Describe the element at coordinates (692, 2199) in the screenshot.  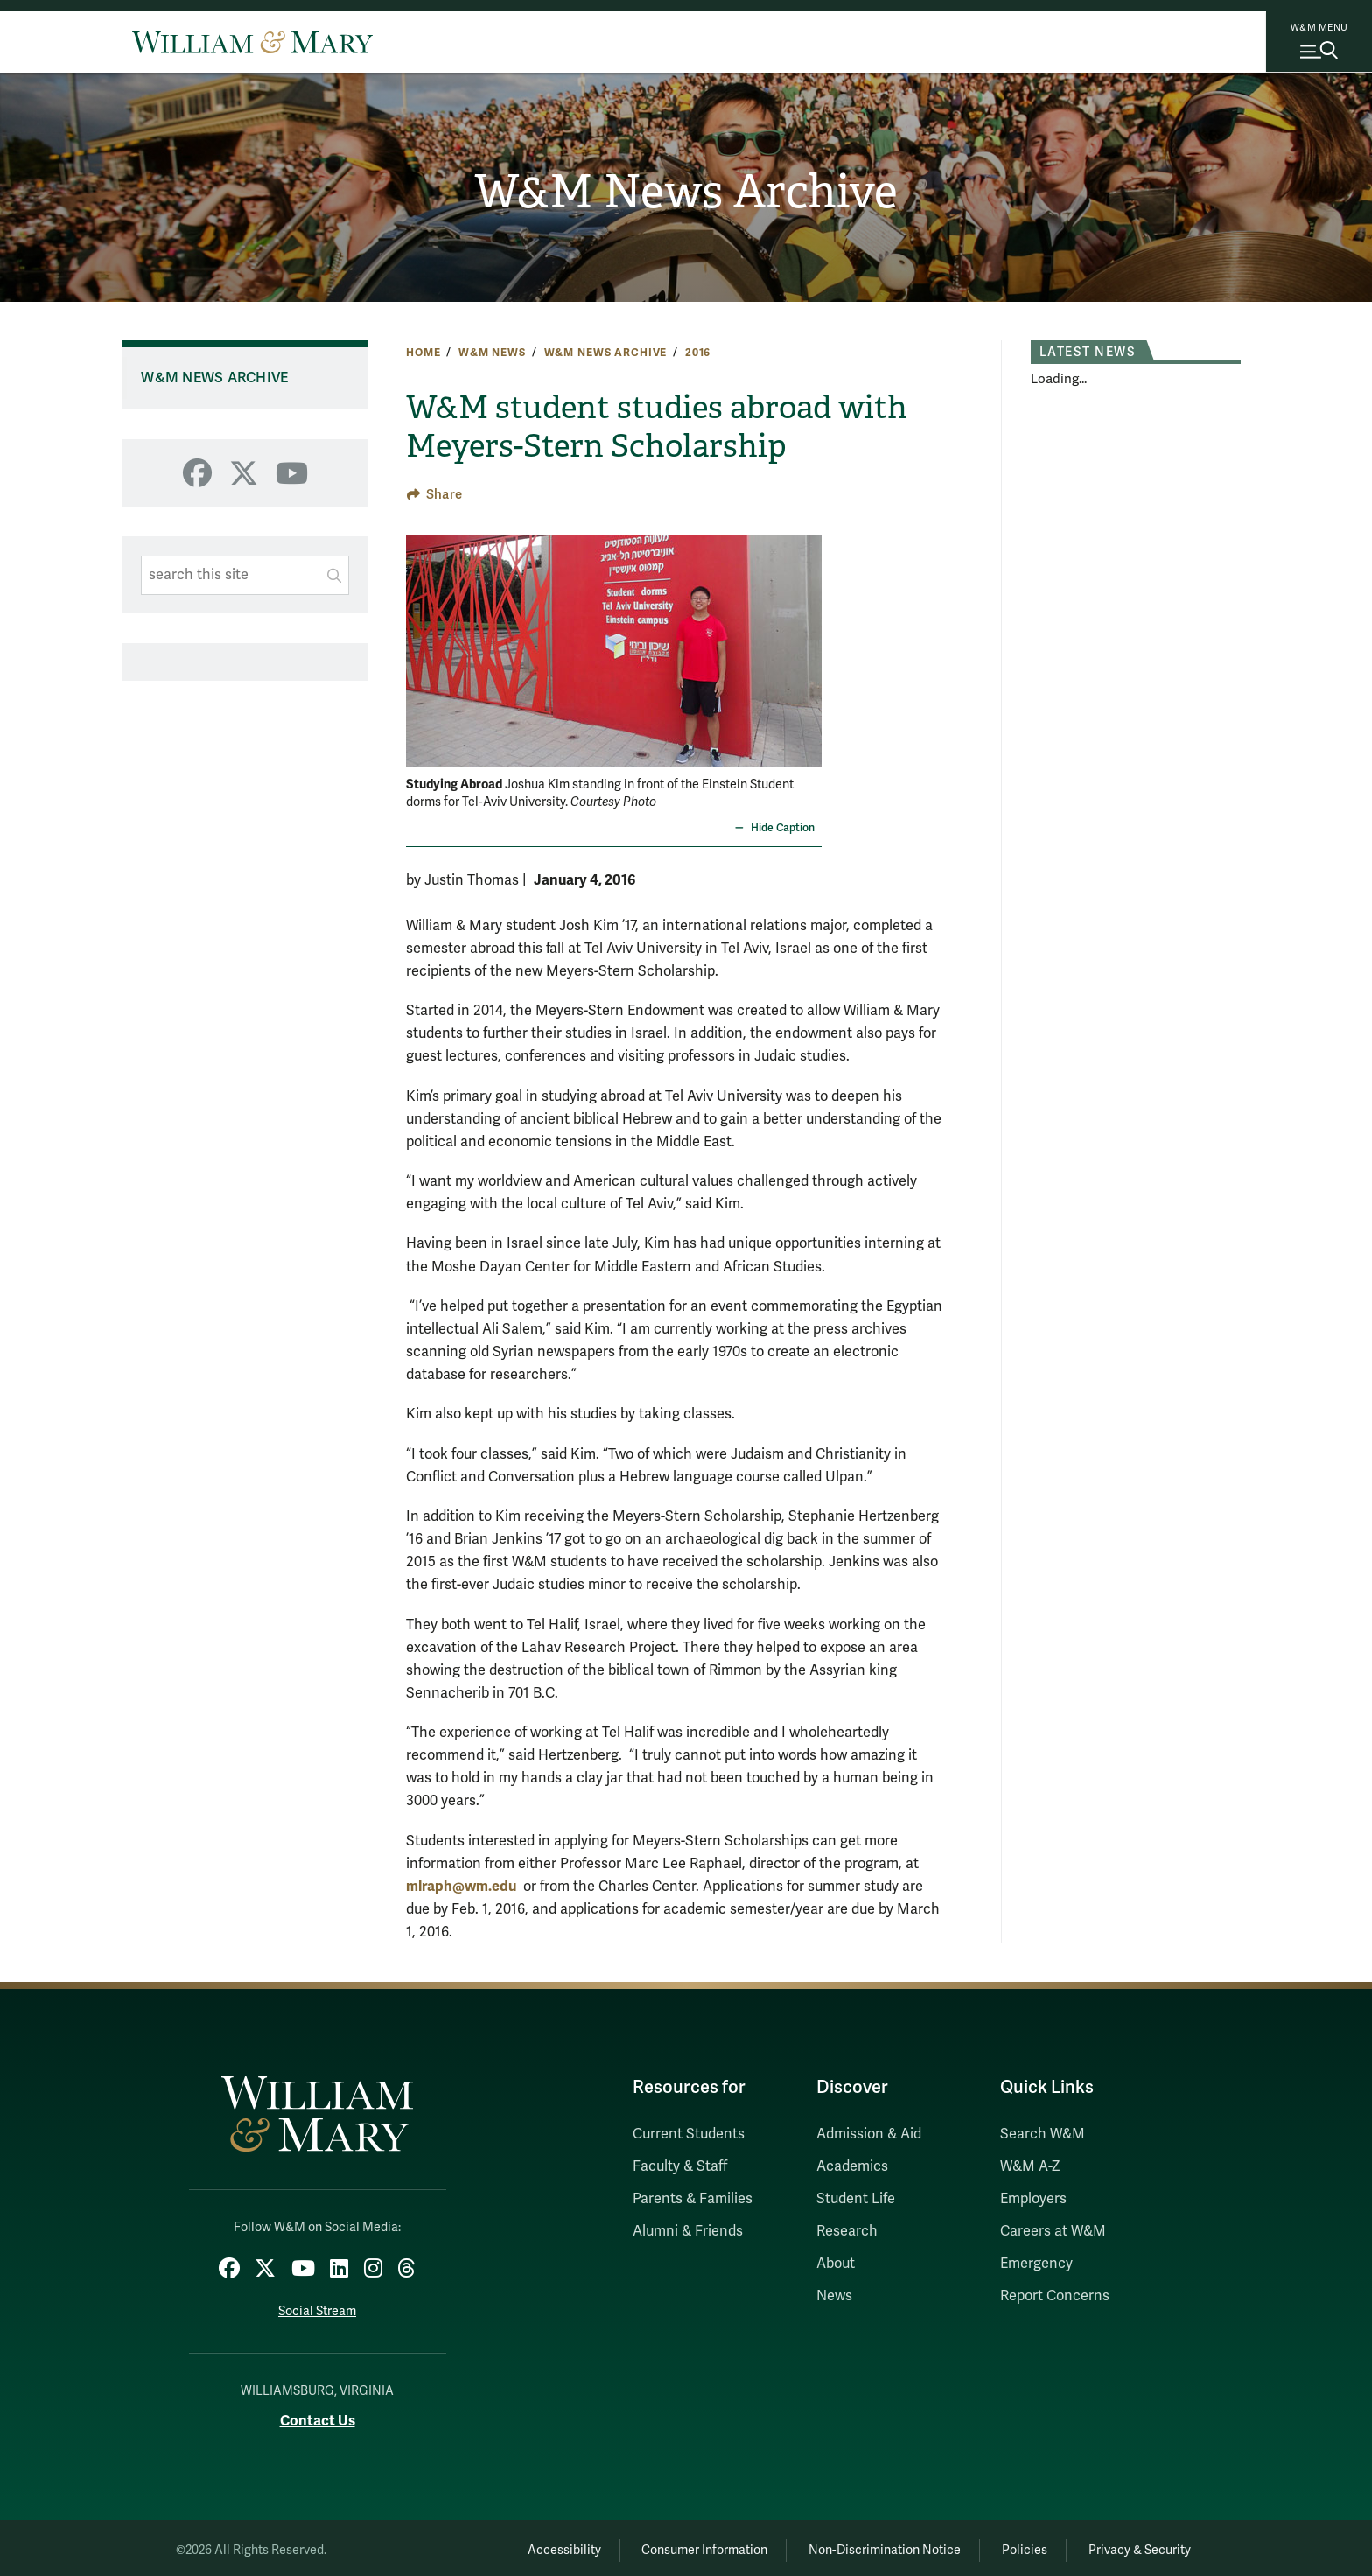
I see `Parents & Families` at that location.